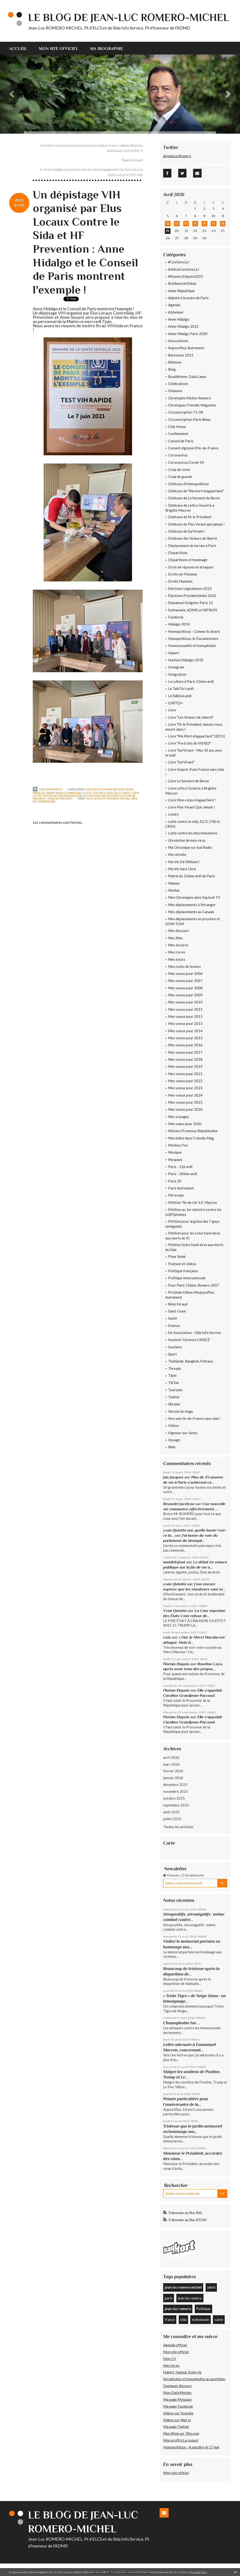 The height and width of the screenshot is (2576, 240). What do you see at coordinates (185, 1088) in the screenshot?
I see `Mes voeux pour 2023` at bounding box center [185, 1088].